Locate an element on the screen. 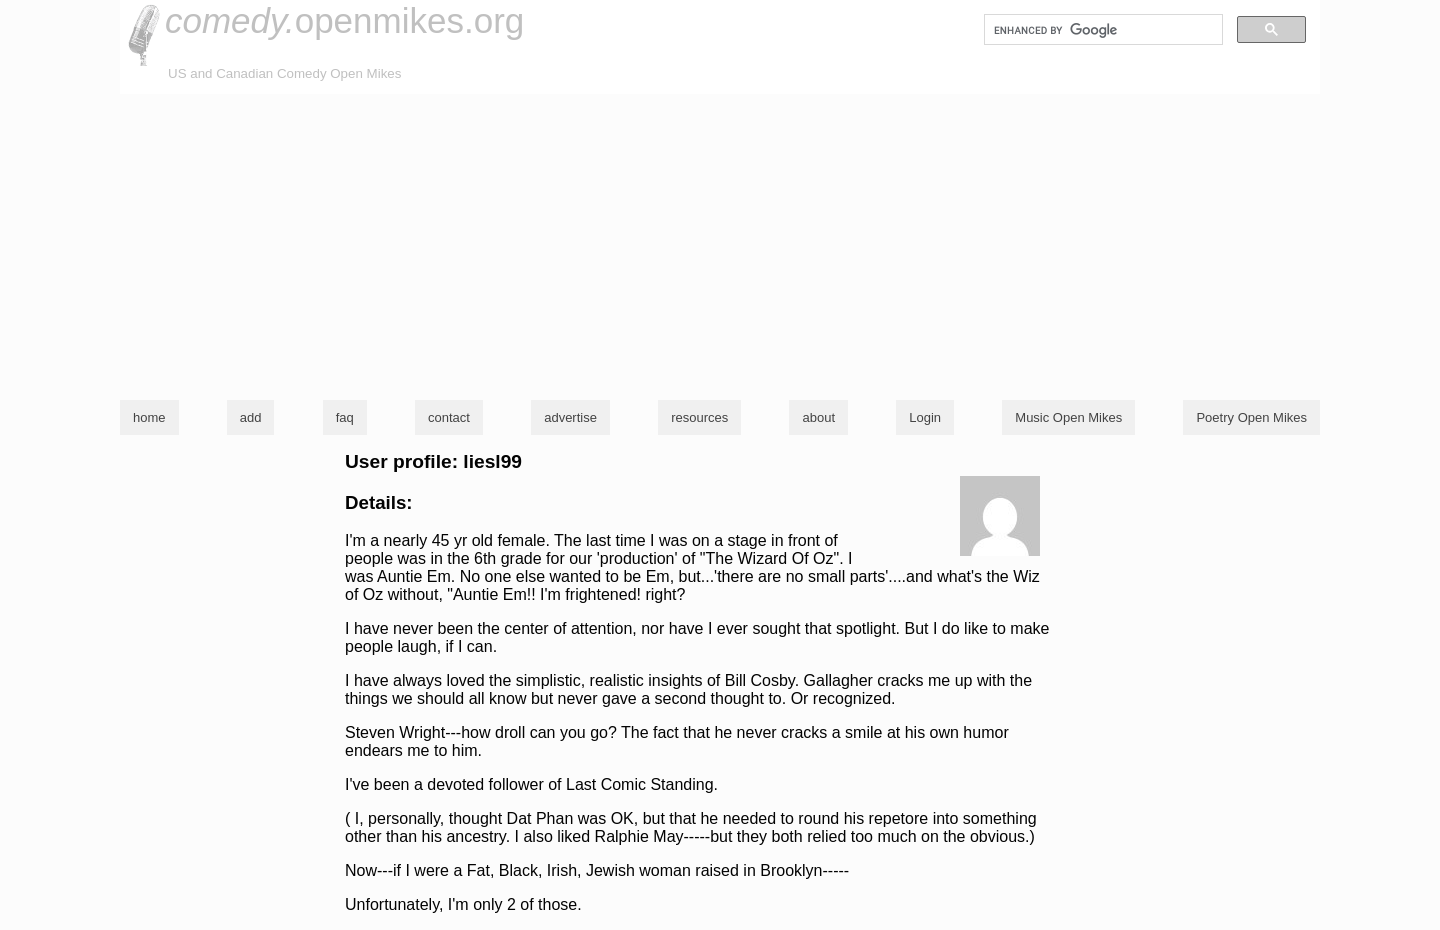 This screenshot has width=1440, height=930. Music Open Mikes is located at coordinates (1068, 417).